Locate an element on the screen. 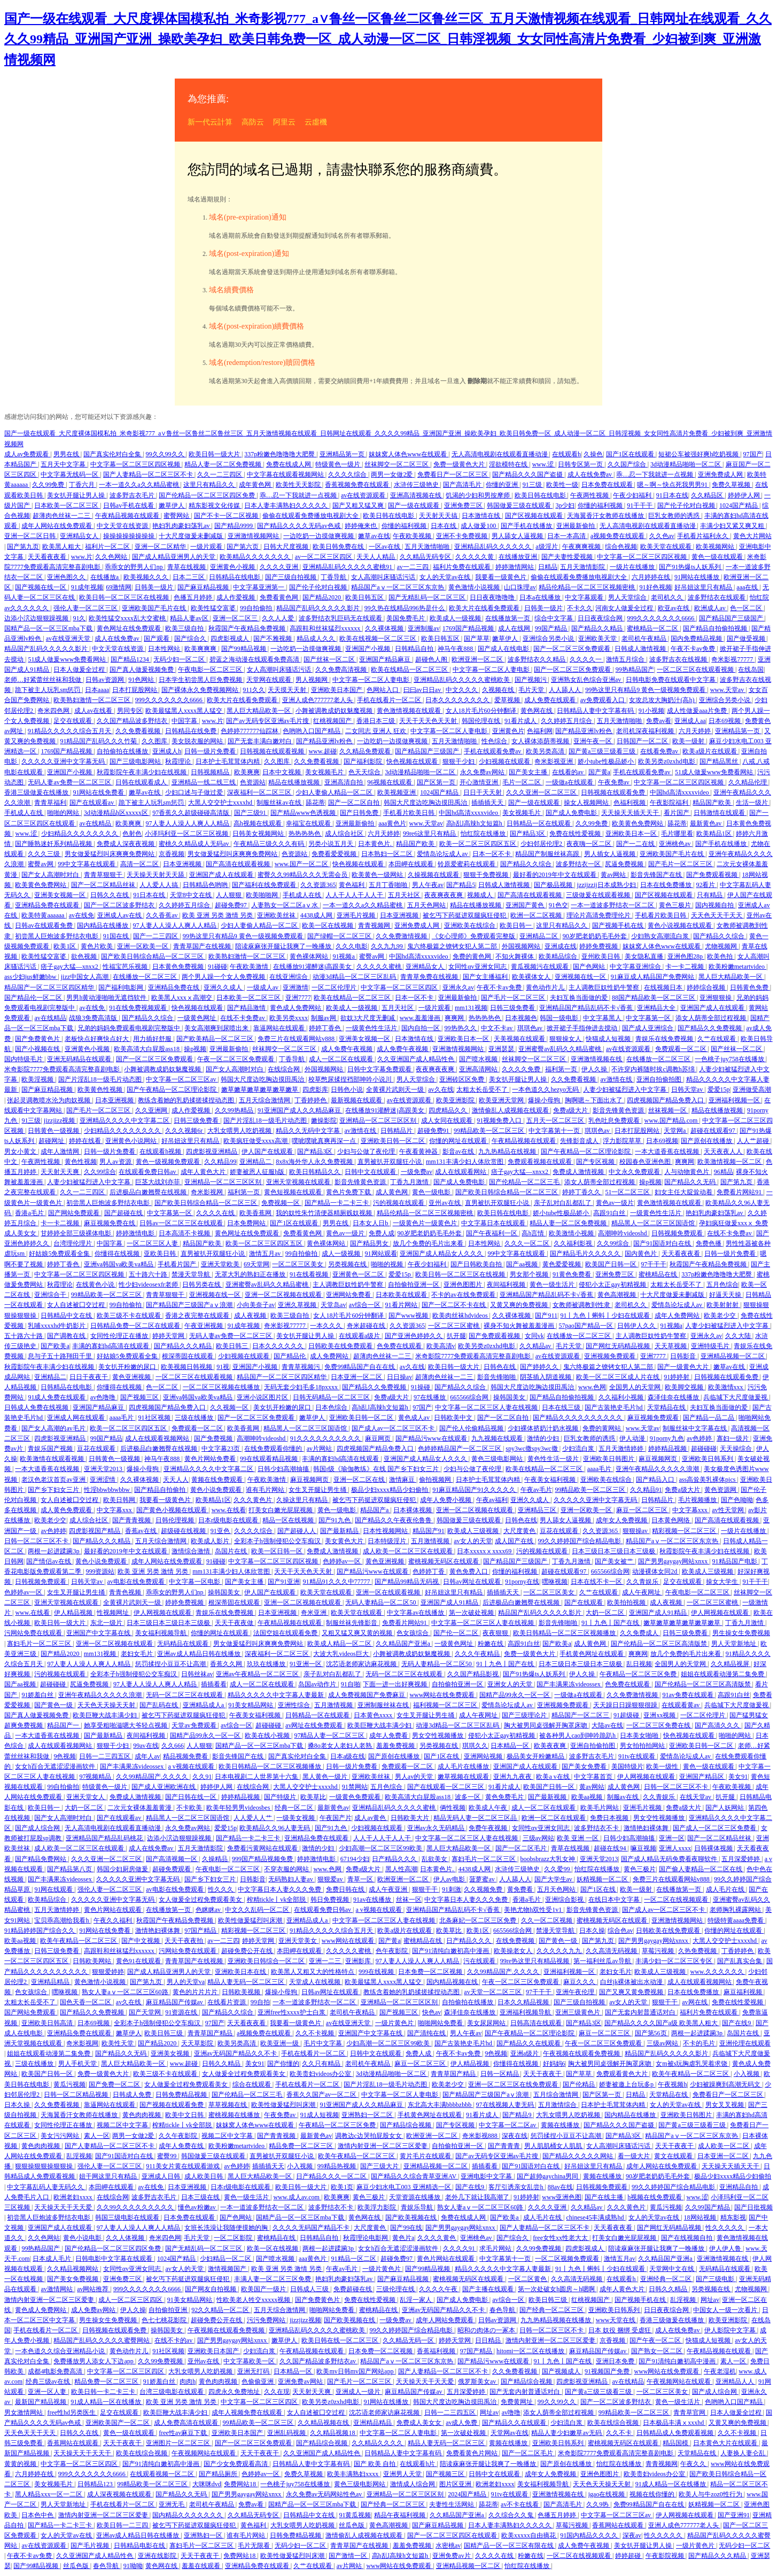 The image size is (777, 2576). 浮力影院草草 is located at coordinates (623, 1141).